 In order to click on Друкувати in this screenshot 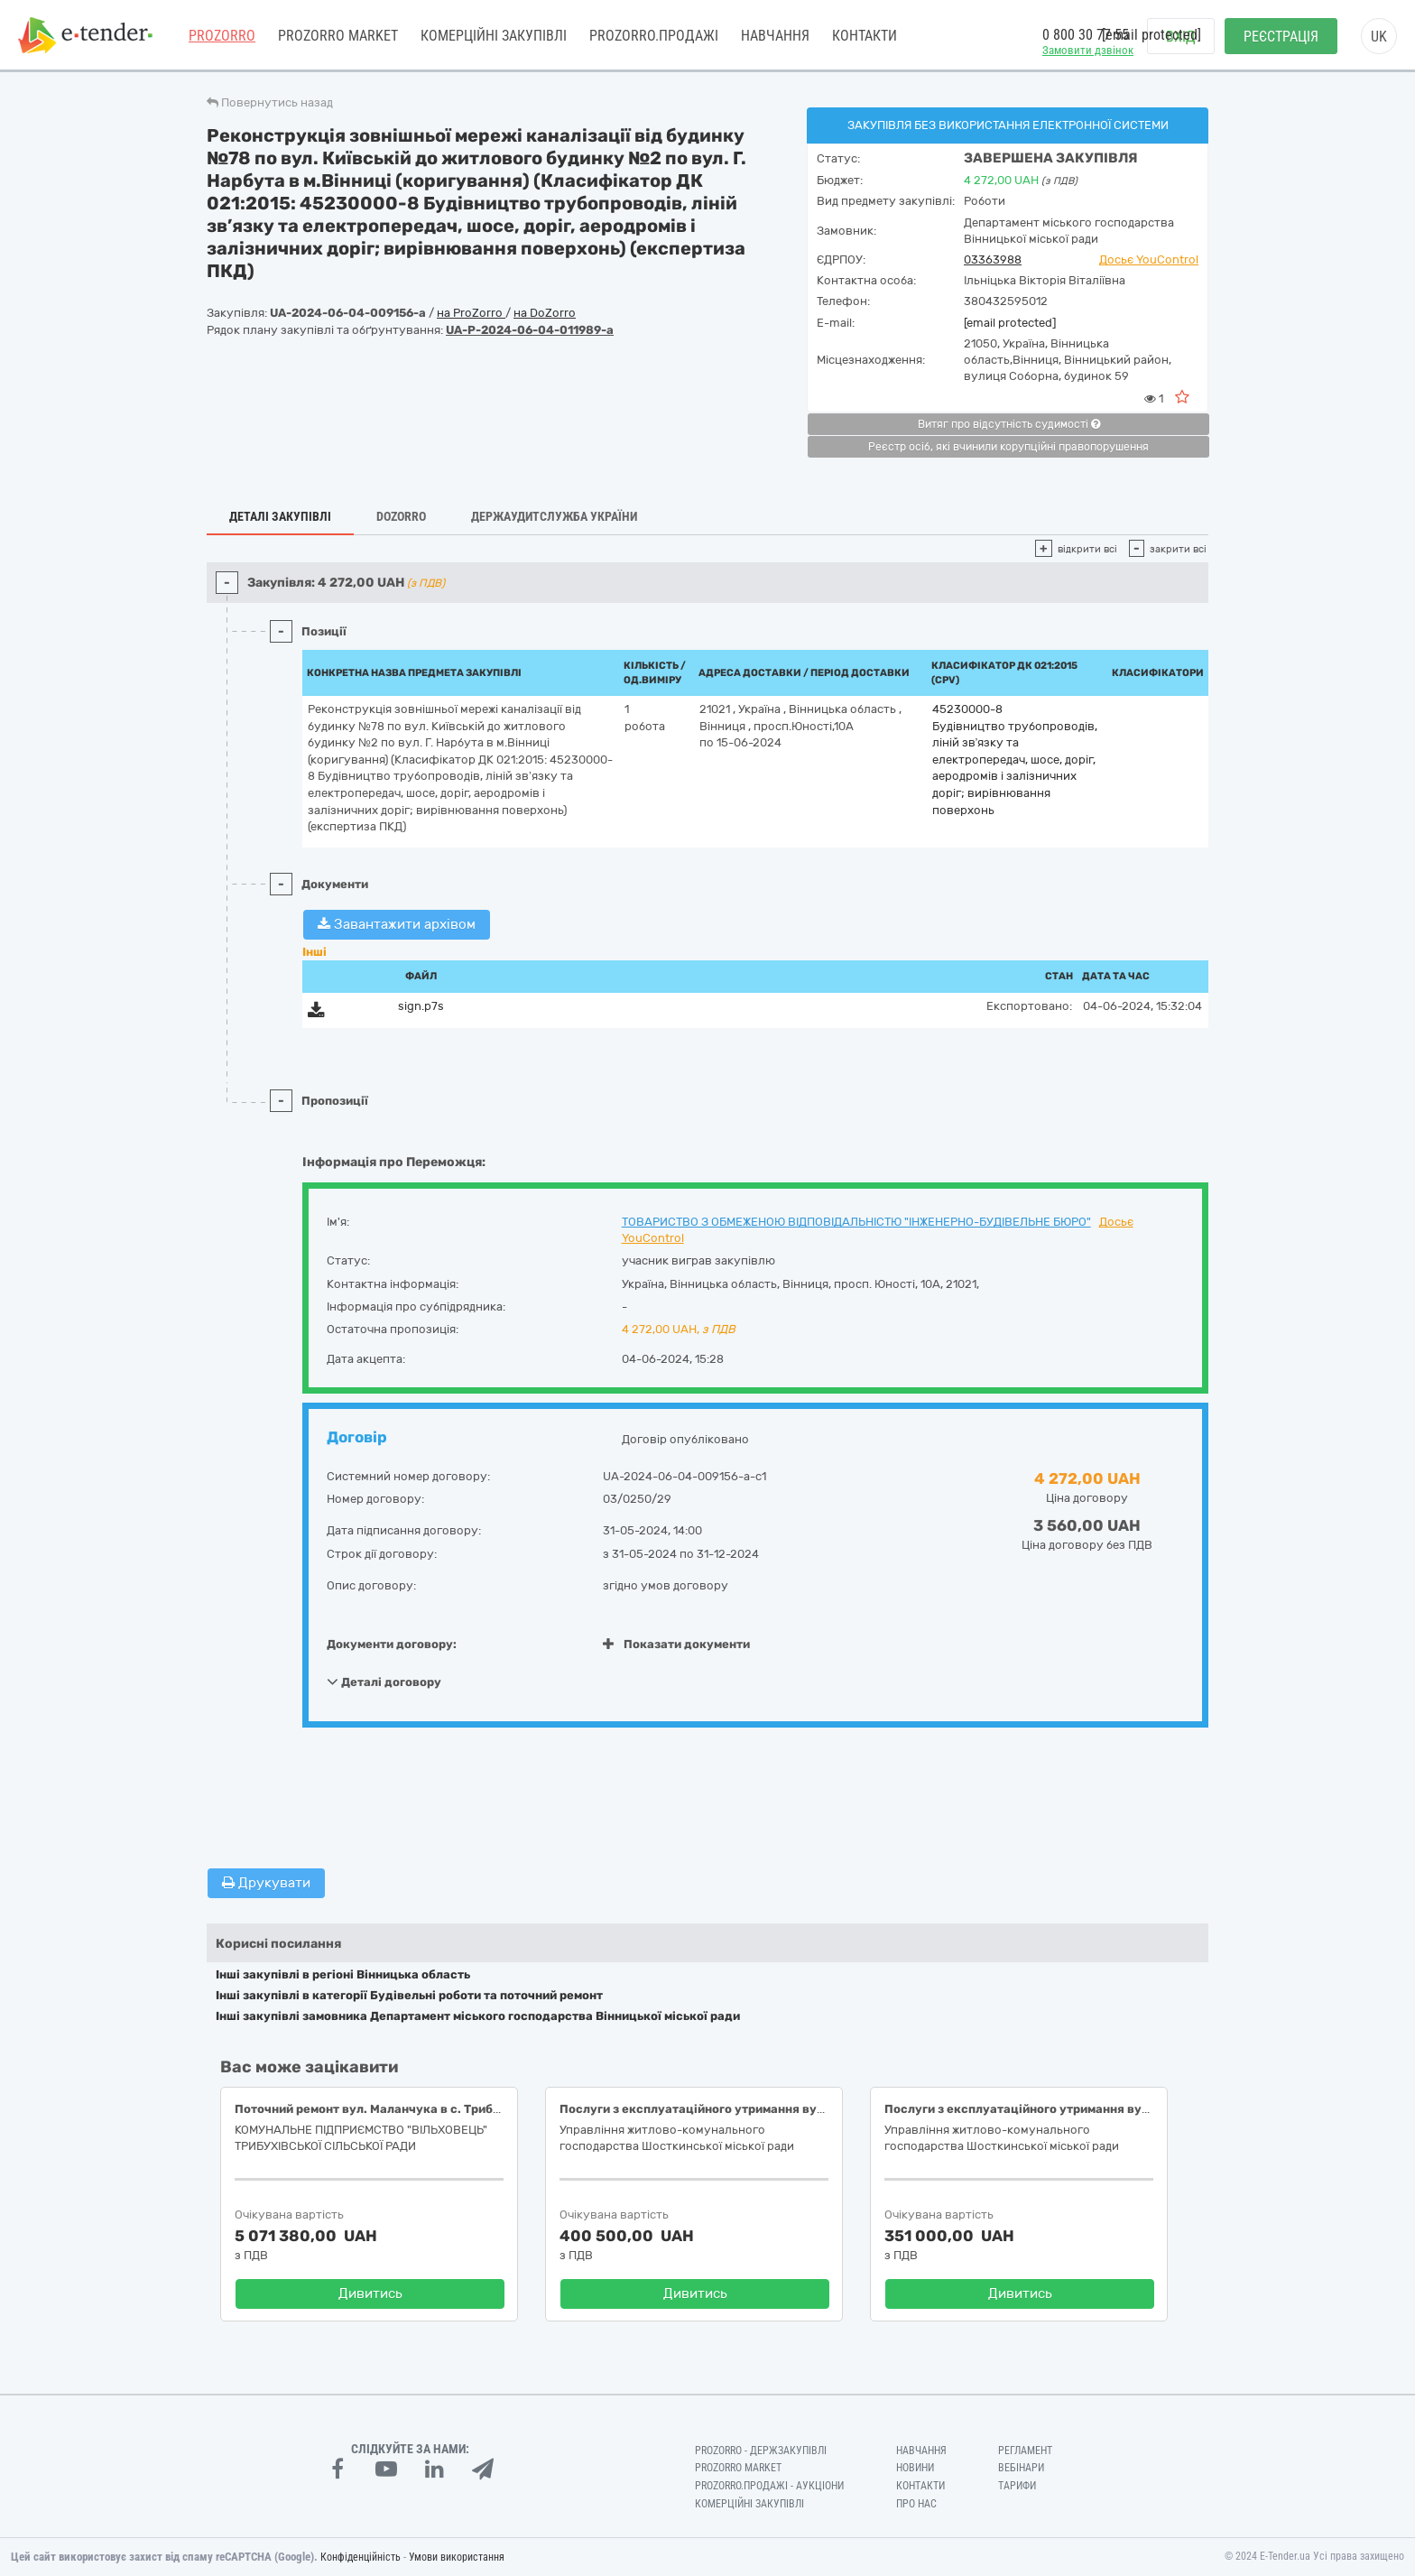, I will do `click(266, 1883)`.